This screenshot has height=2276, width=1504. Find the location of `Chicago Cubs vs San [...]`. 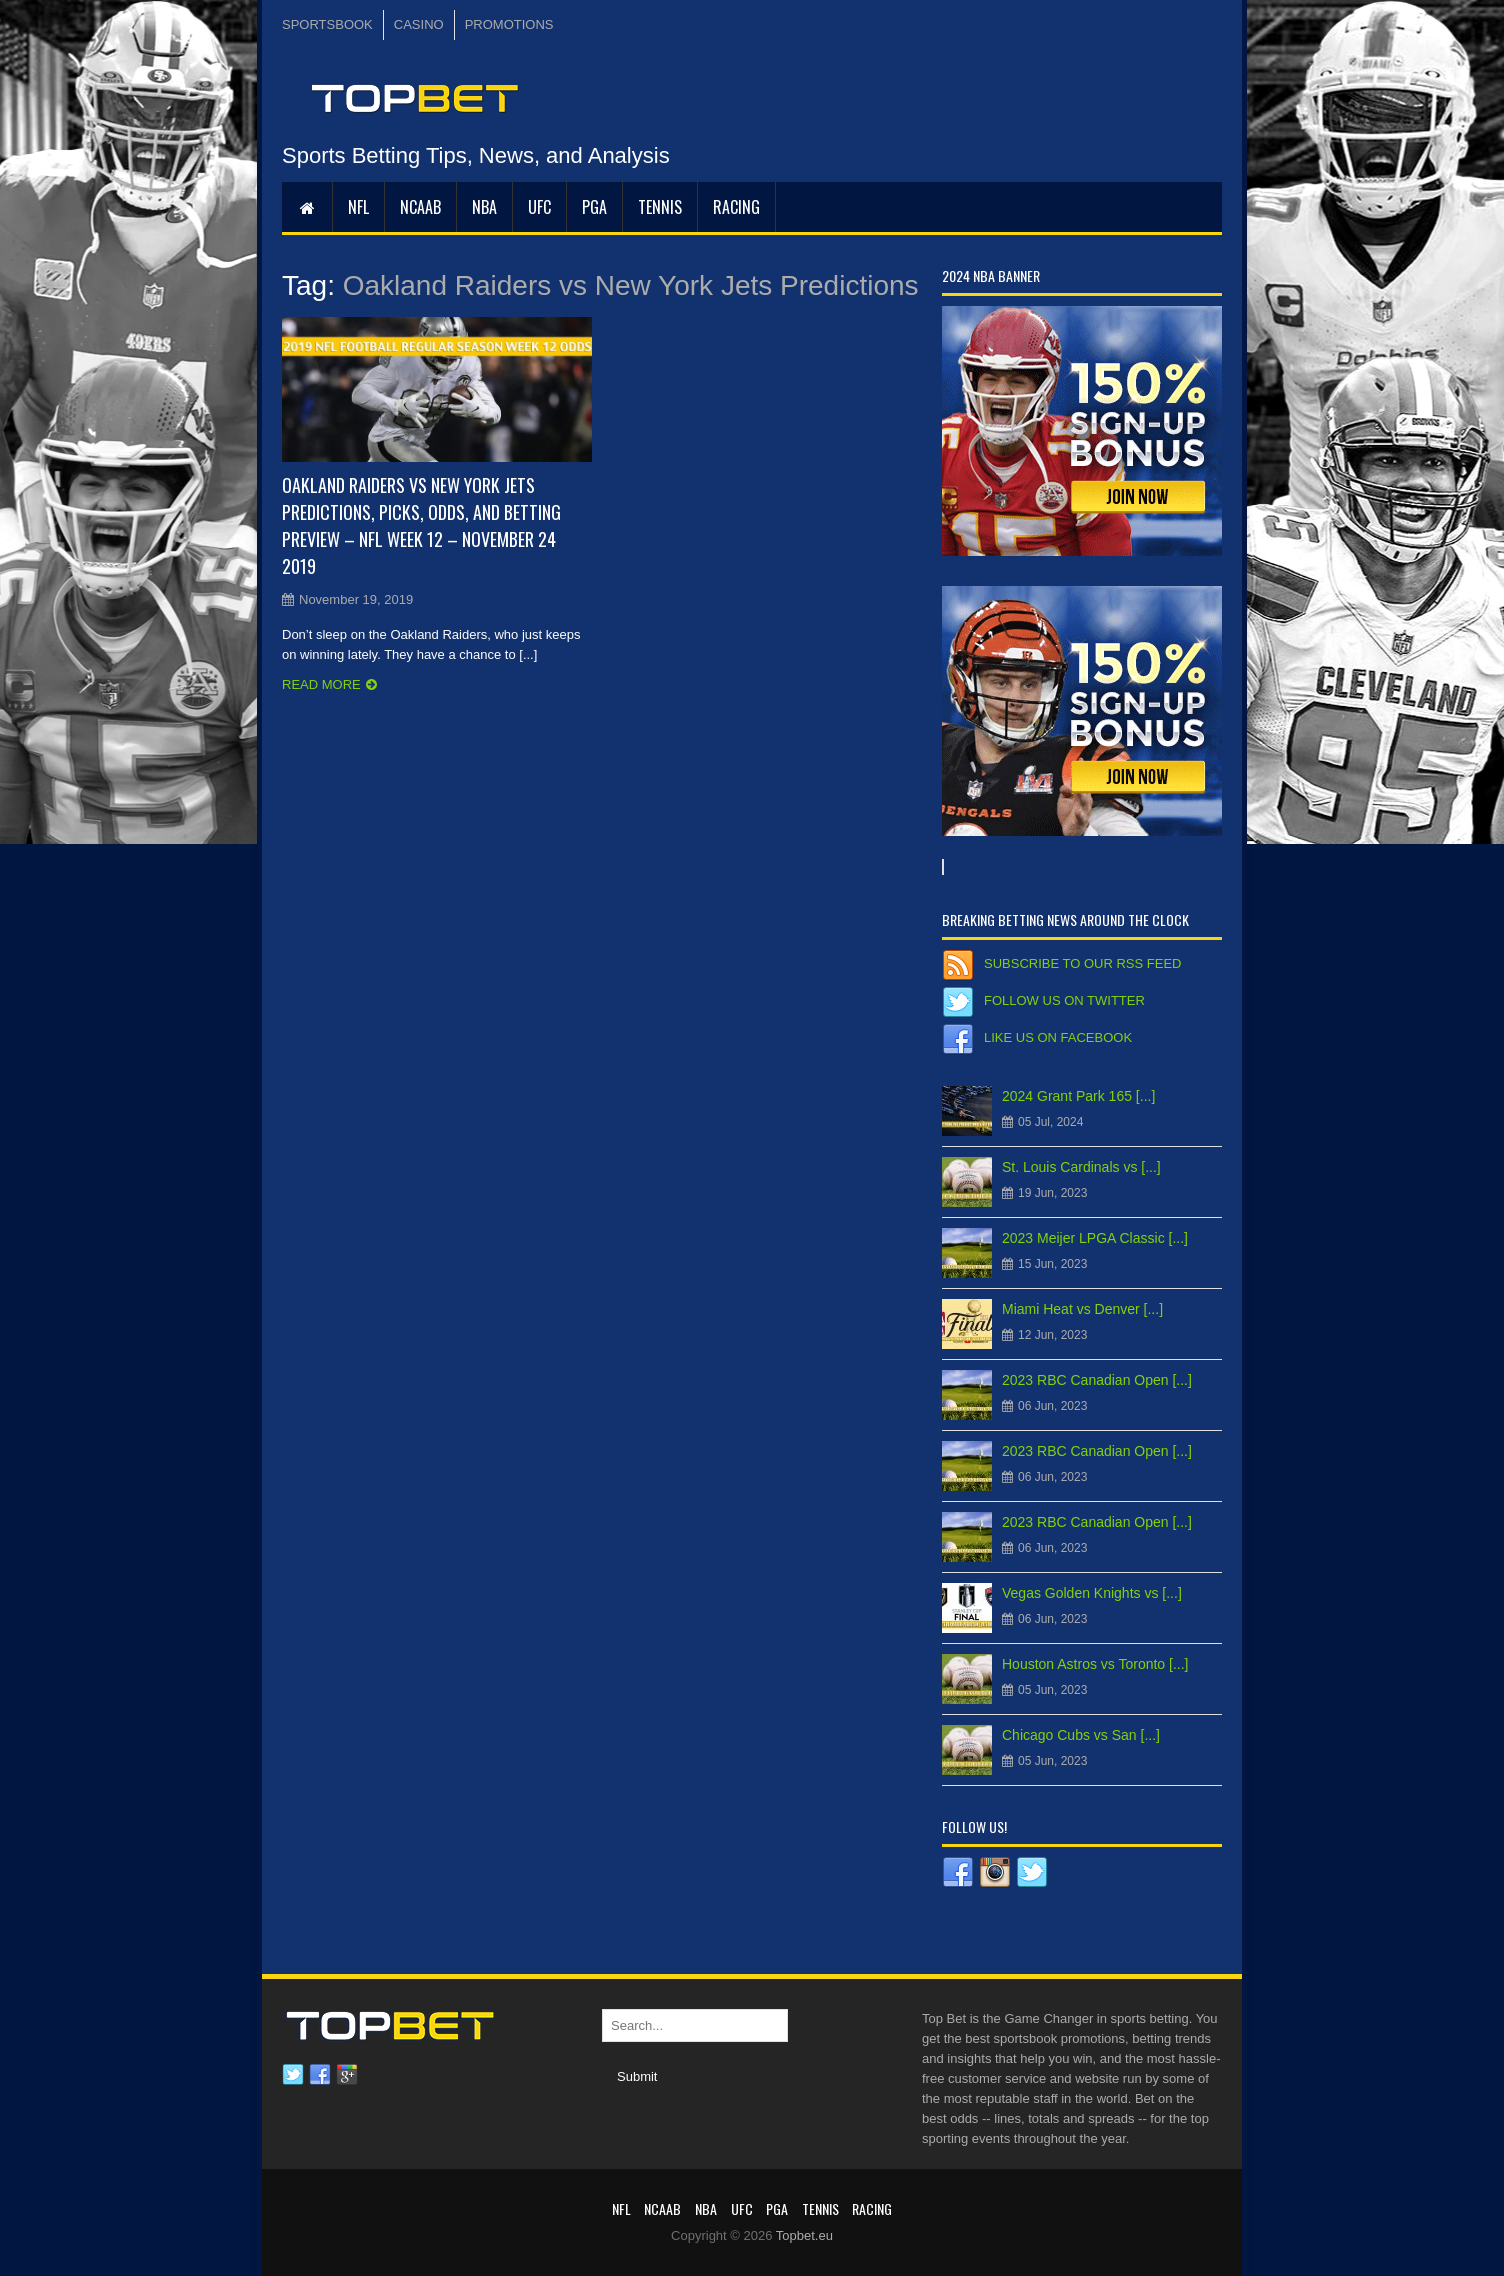

Chicago Cubs vs San [...] is located at coordinates (1081, 1735).